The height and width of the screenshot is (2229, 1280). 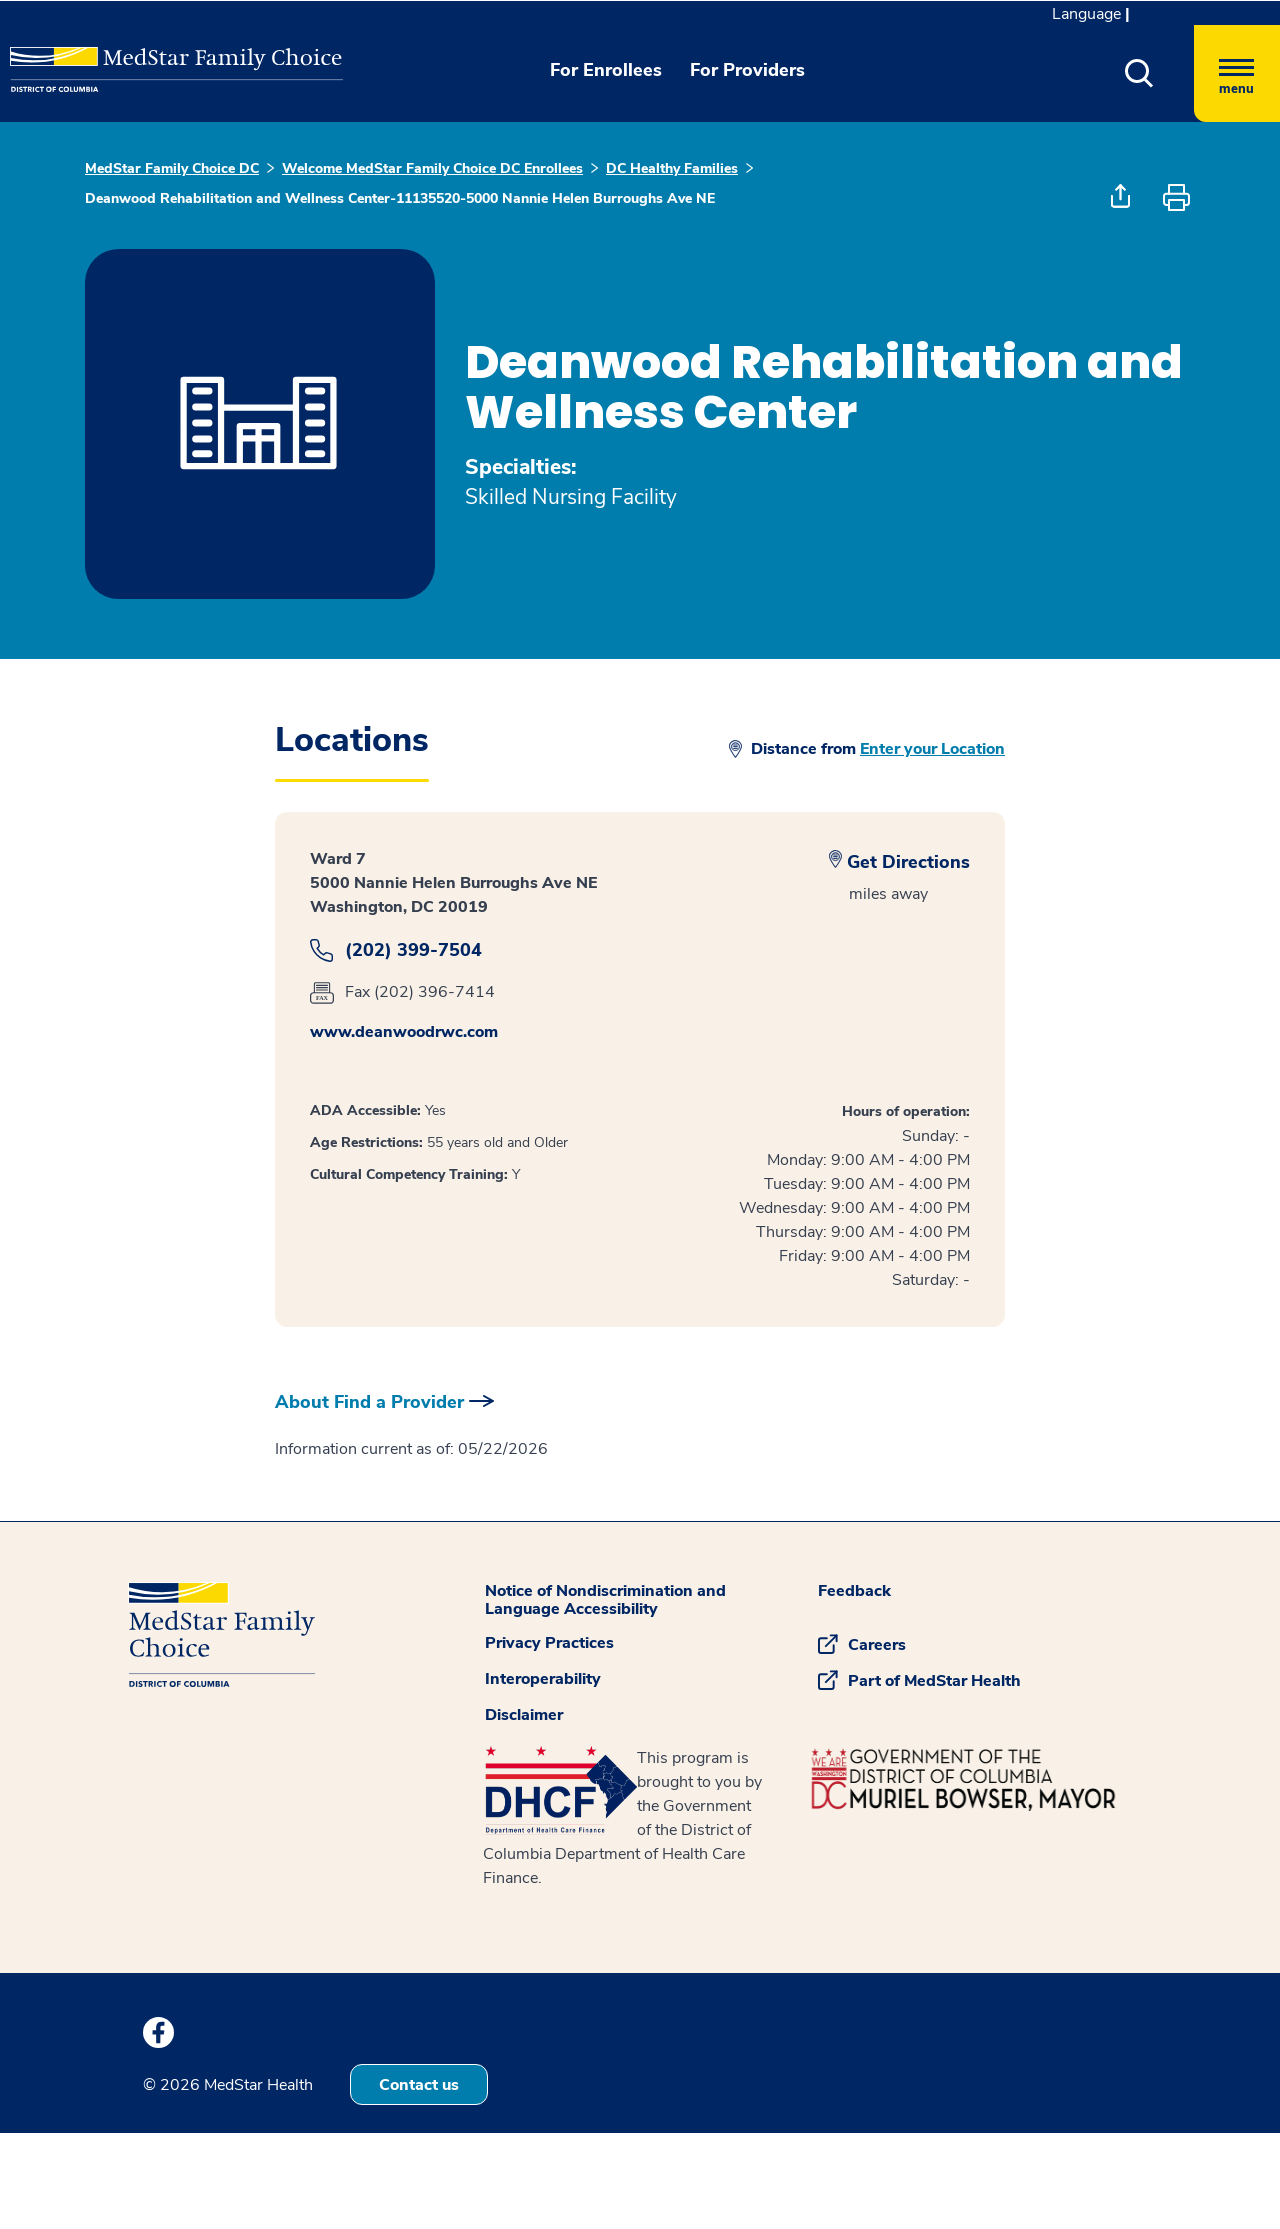 I want to click on MedStar Family Choice DC, so click(x=172, y=168).